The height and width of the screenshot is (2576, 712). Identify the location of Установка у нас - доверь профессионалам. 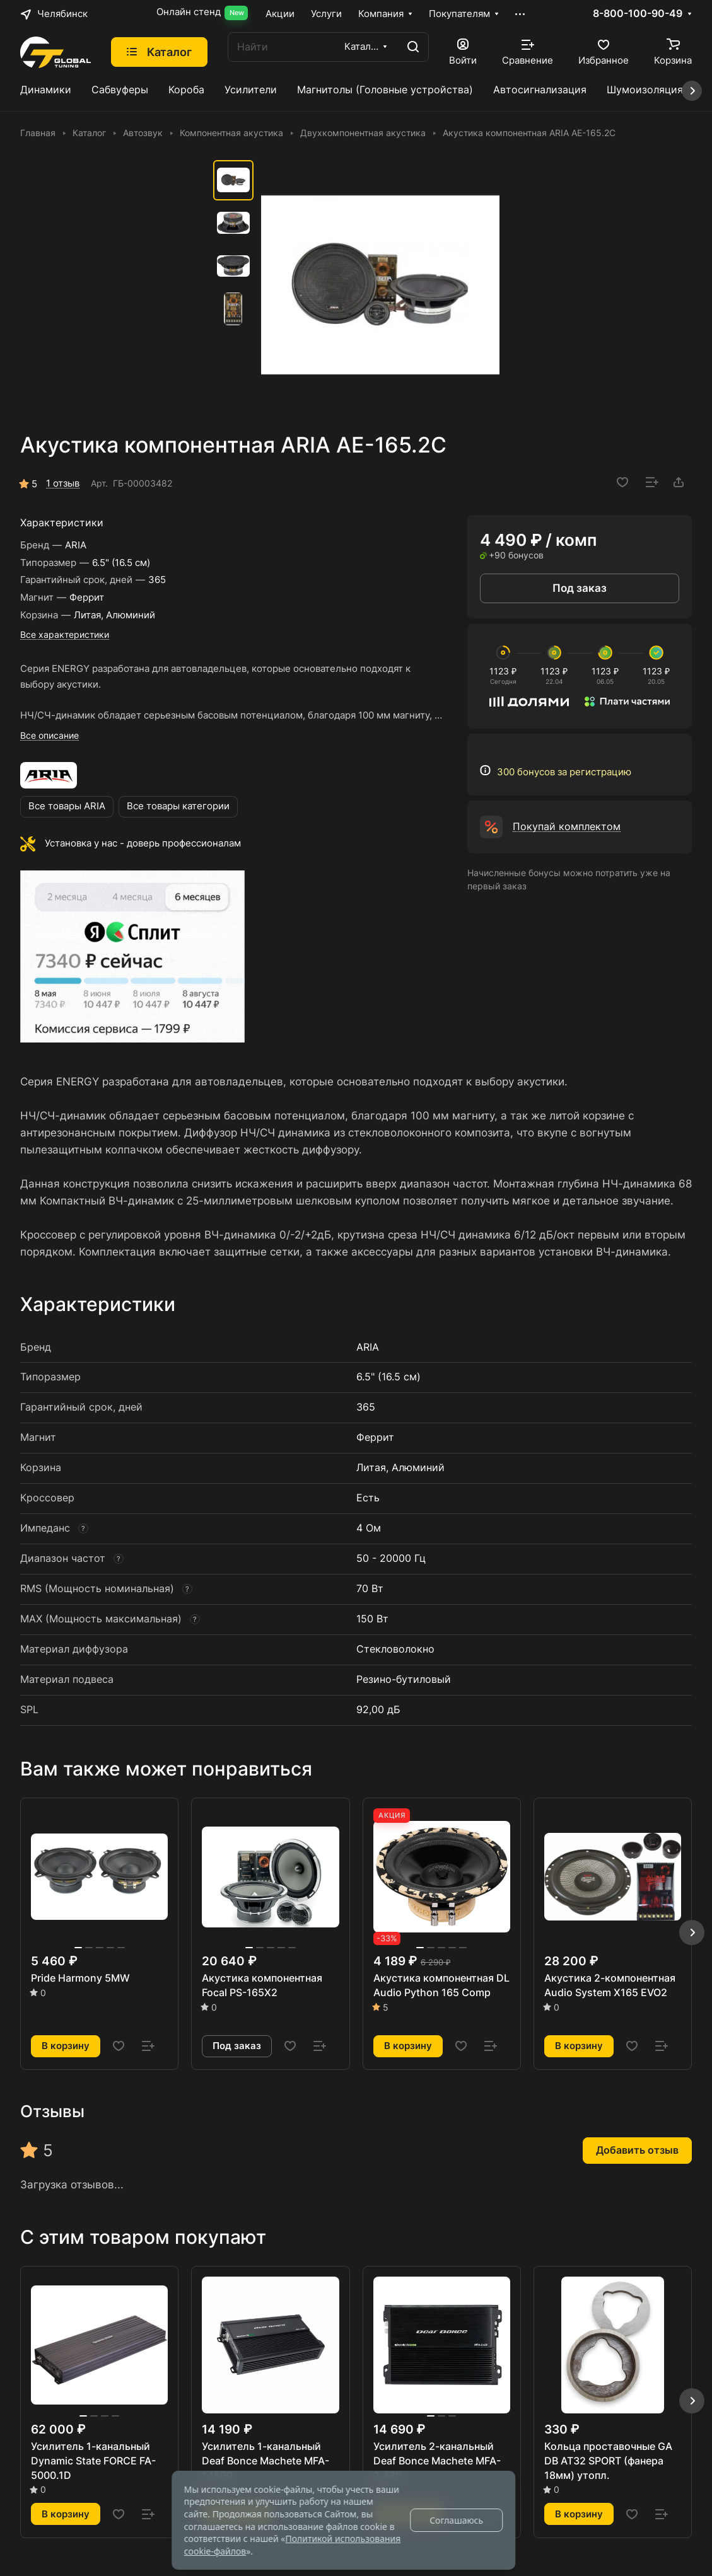
(143, 843).